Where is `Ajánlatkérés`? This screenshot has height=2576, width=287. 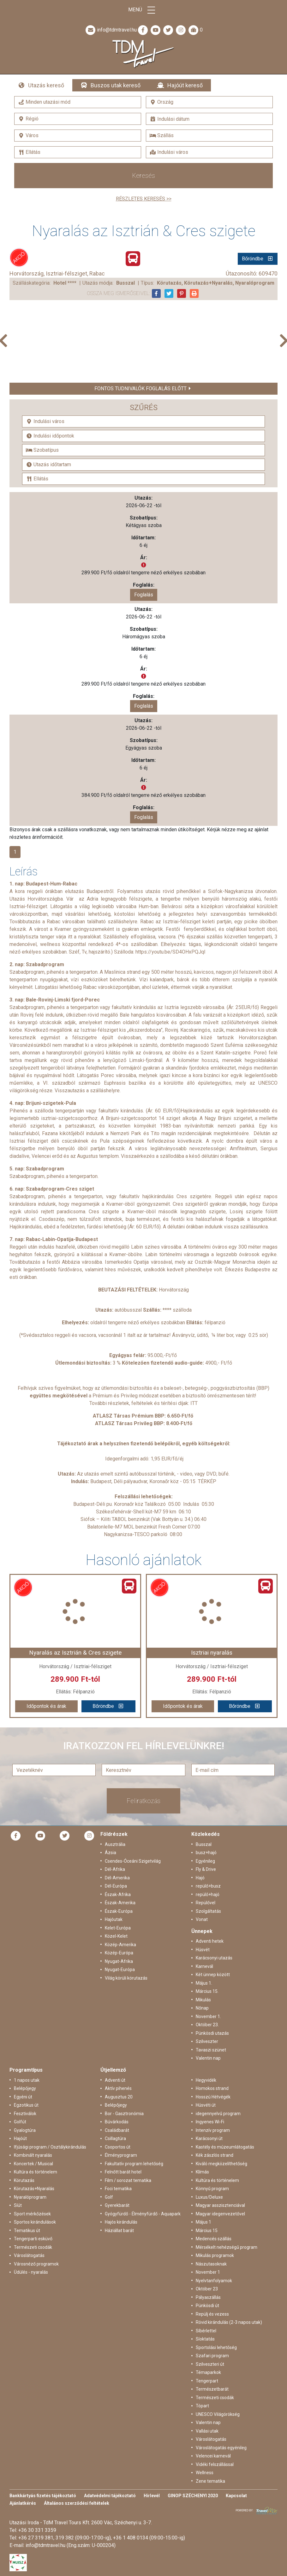
Ajánlatkérés is located at coordinates (22, 2503).